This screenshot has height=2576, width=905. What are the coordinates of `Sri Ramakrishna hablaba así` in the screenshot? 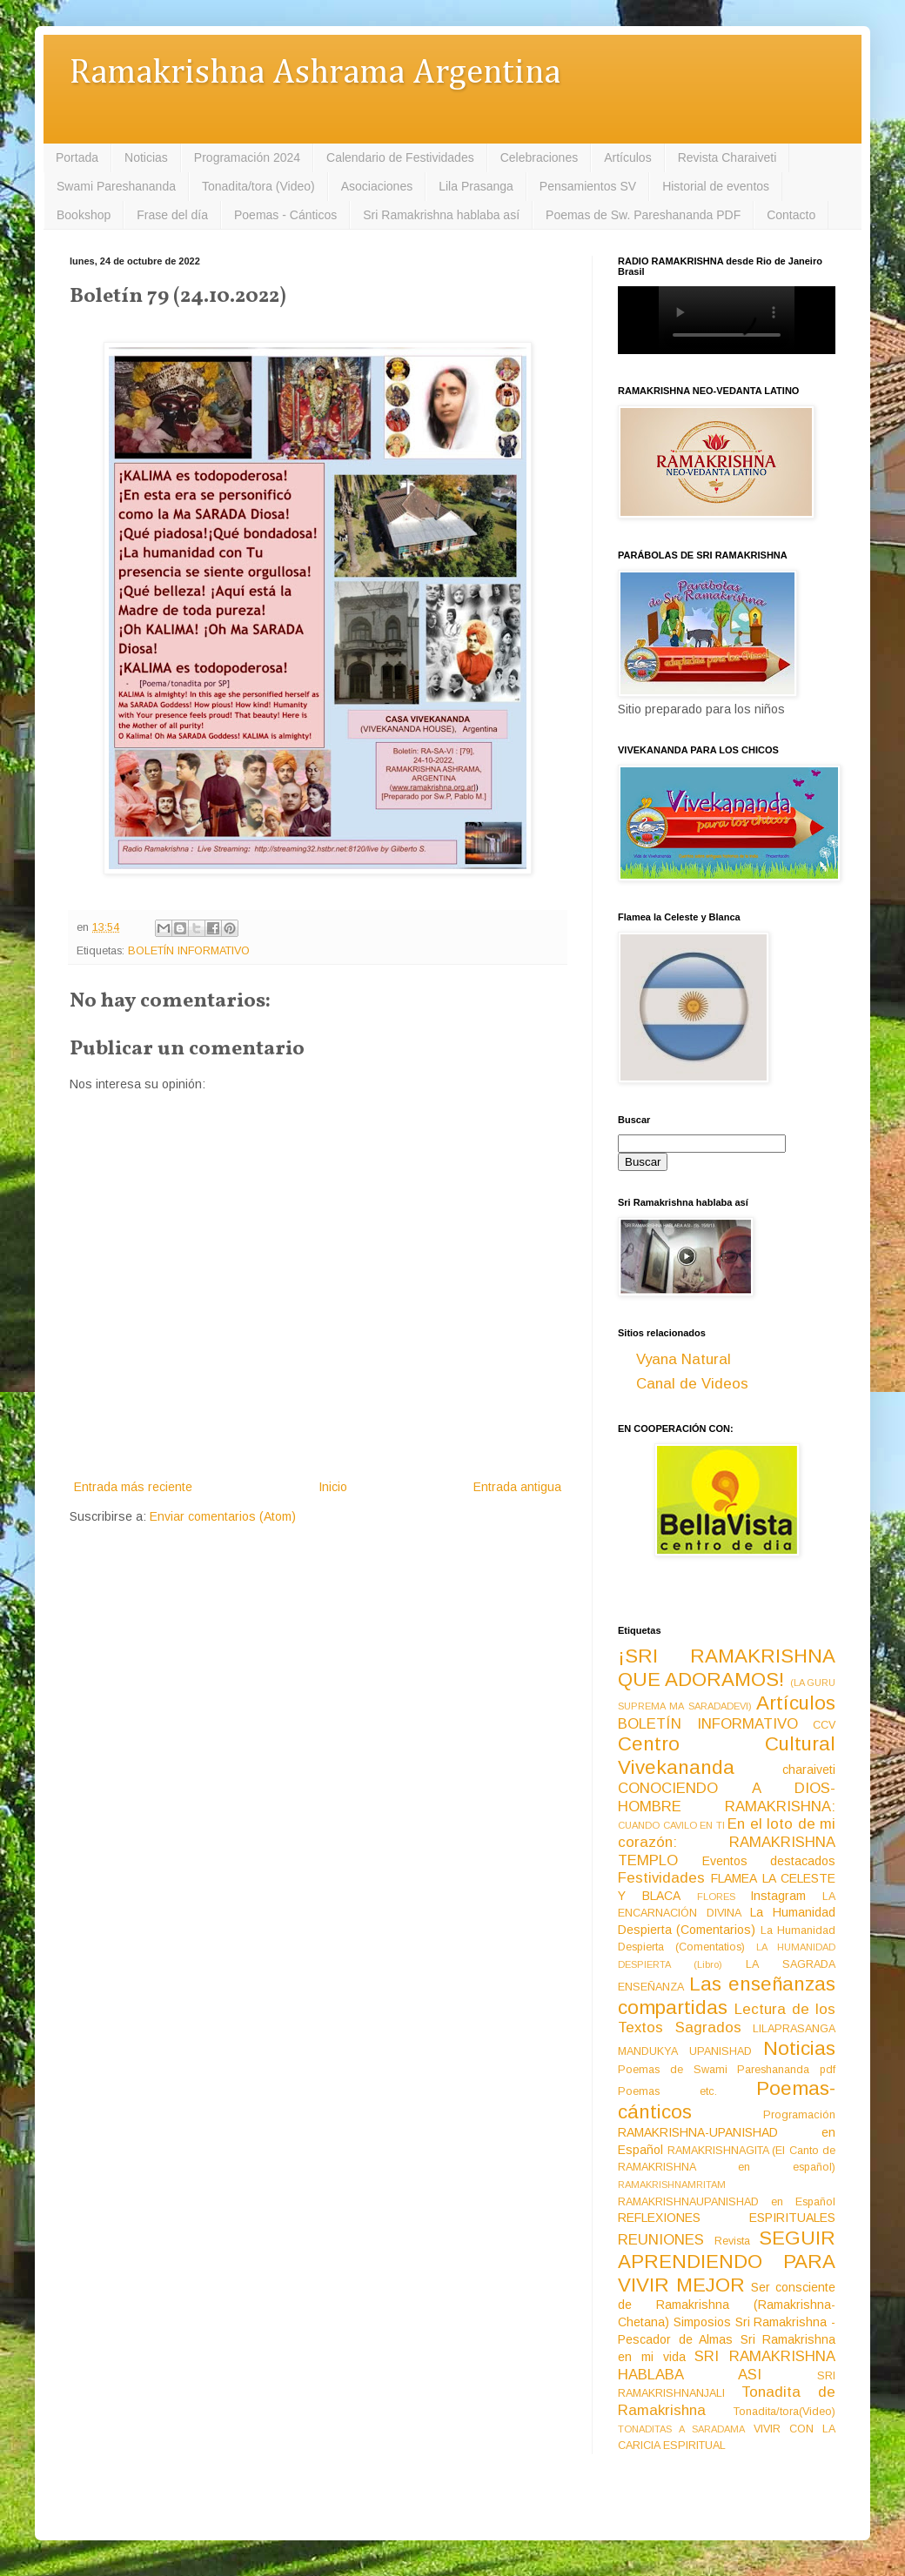 It's located at (441, 215).